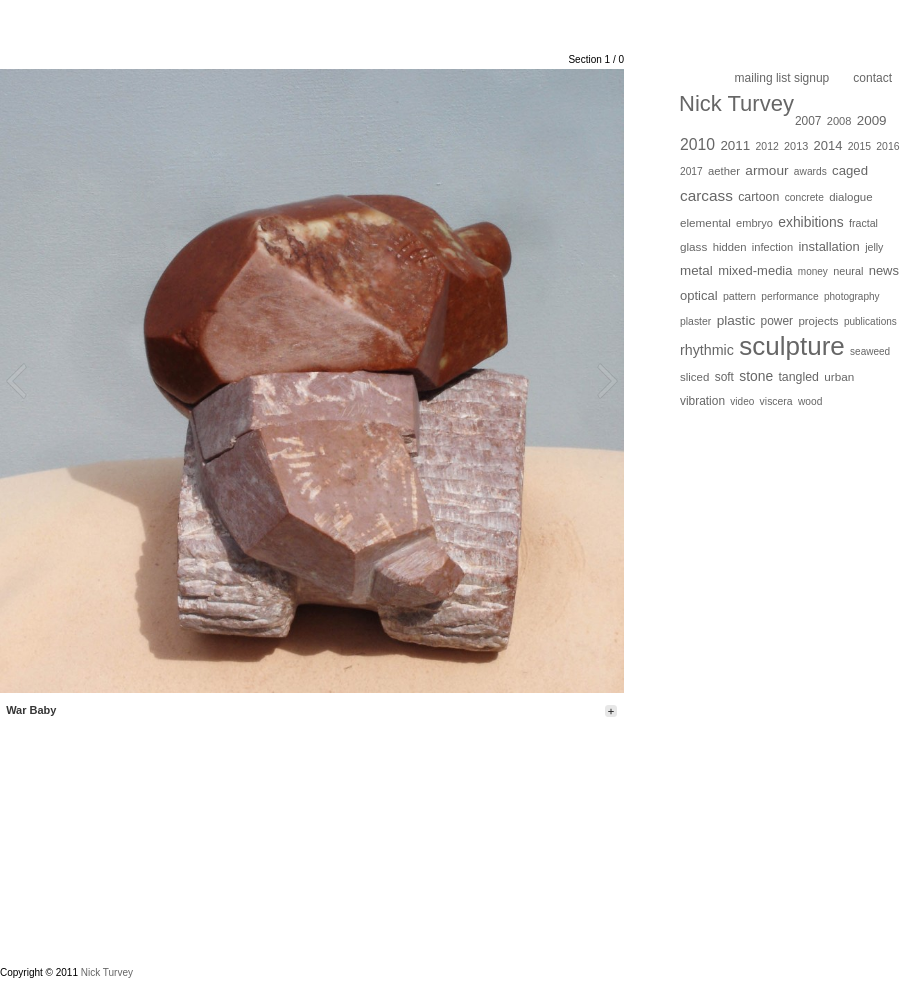 The height and width of the screenshot is (997, 904). What do you see at coordinates (694, 377) in the screenshot?
I see `sliced` at bounding box center [694, 377].